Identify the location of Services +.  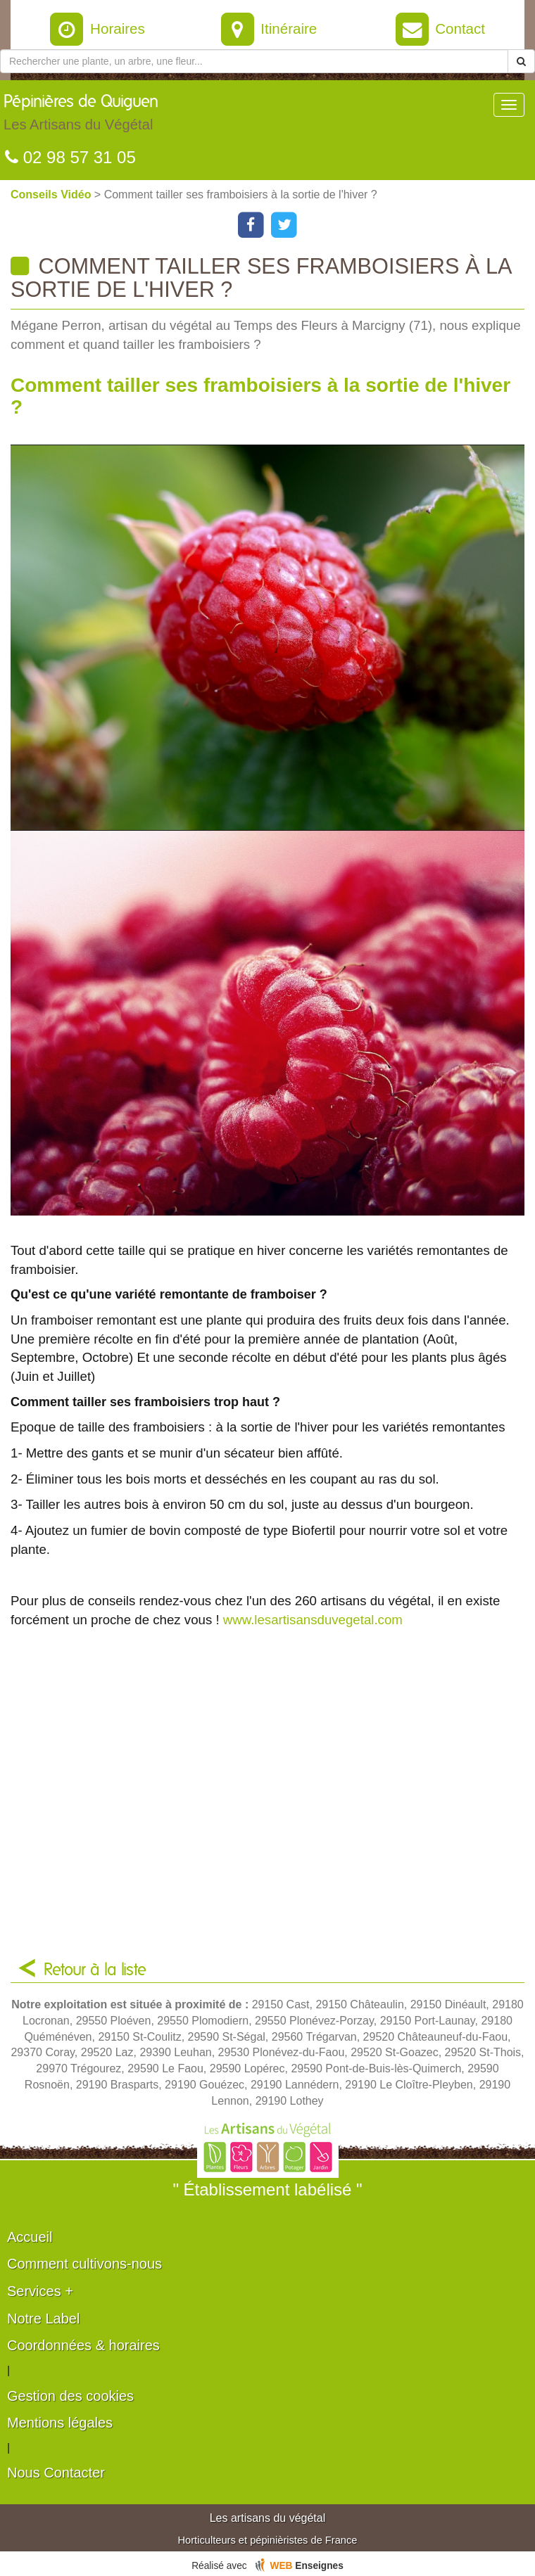
(40, 2291).